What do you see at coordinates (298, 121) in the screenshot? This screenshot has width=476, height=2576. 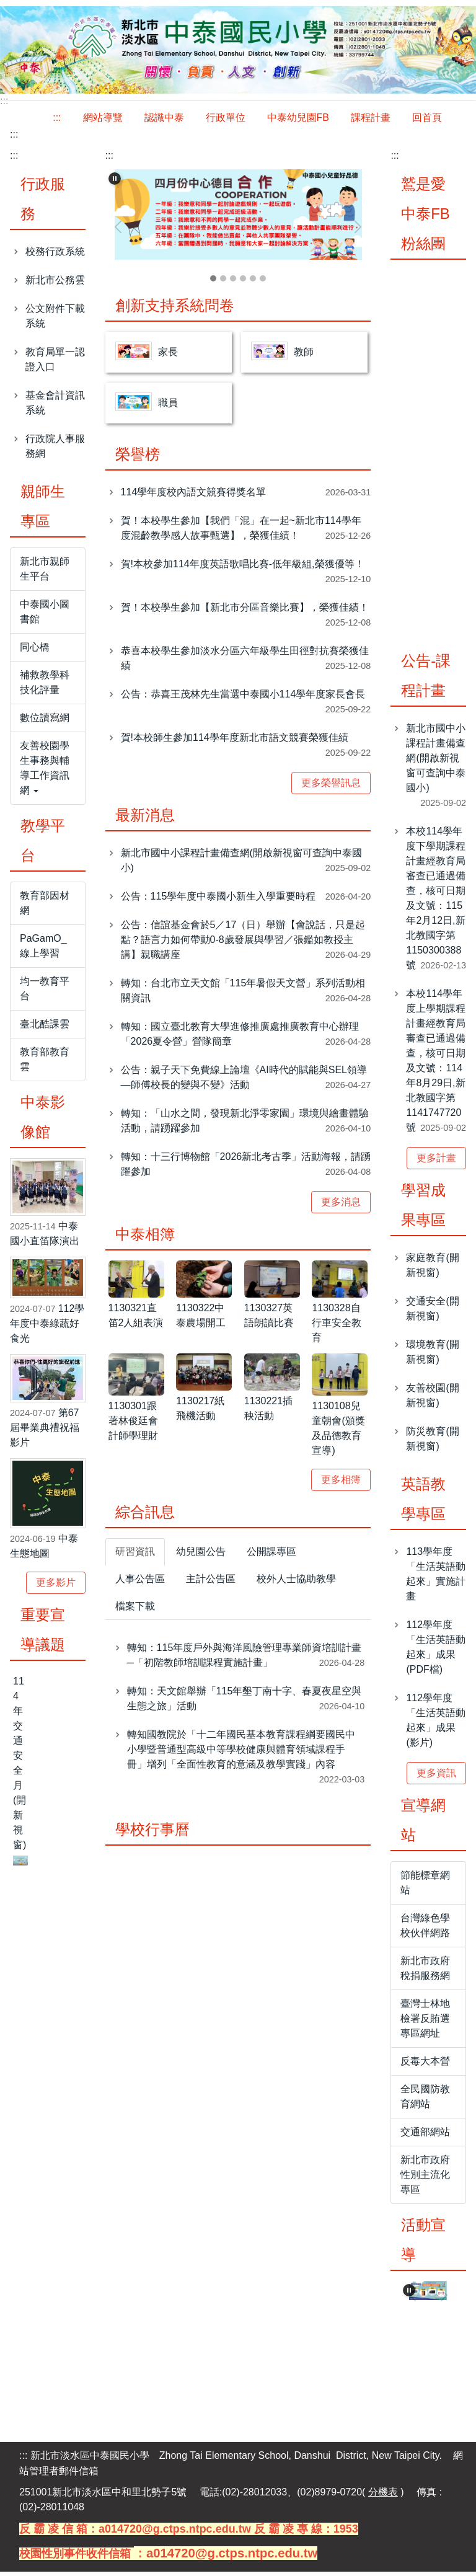 I see `中泰幼兒園FB` at bounding box center [298, 121].